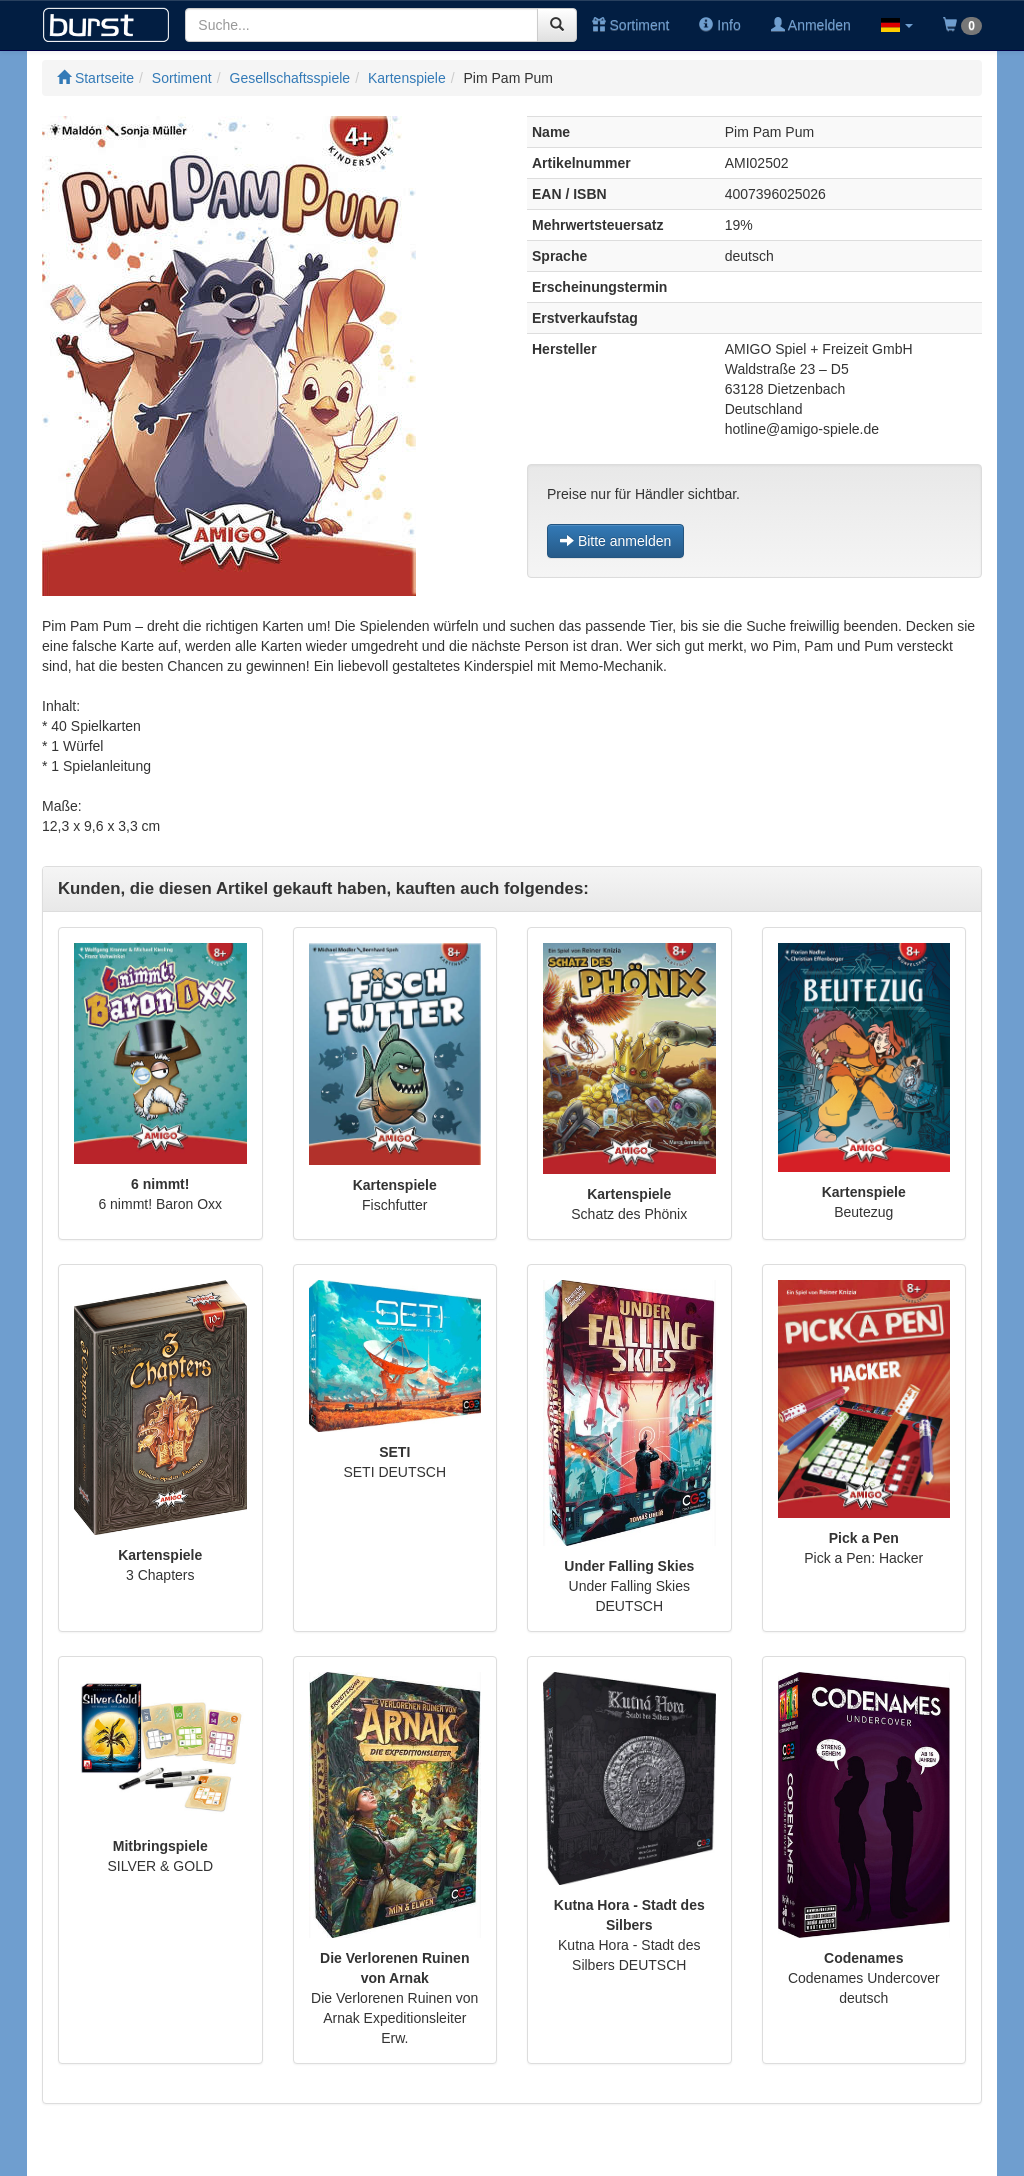  I want to click on Startseite, so click(95, 78).